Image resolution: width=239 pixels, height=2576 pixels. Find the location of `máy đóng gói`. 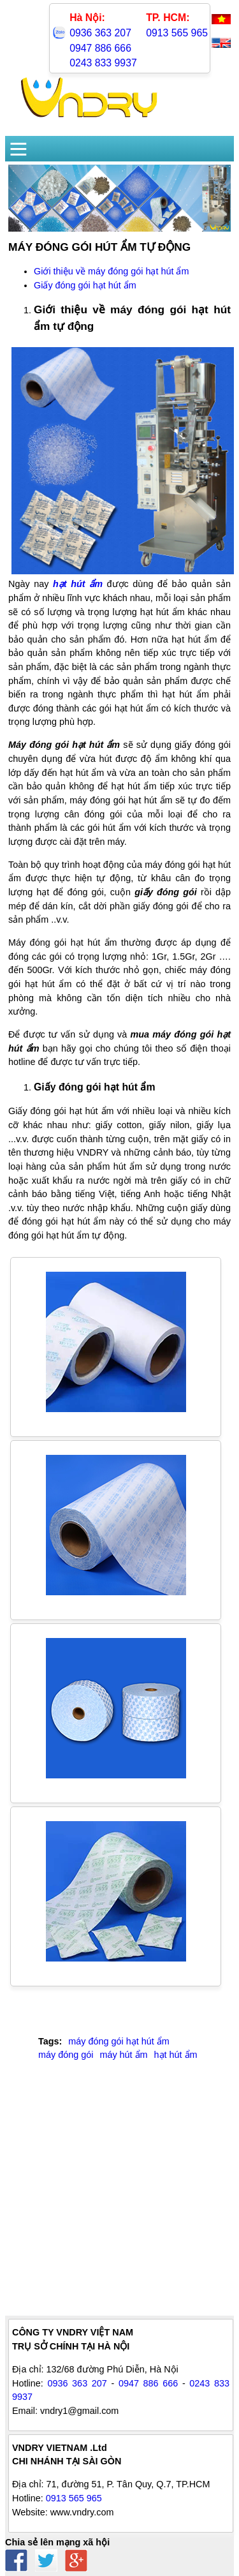

máy đóng gói is located at coordinates (65, 2055).